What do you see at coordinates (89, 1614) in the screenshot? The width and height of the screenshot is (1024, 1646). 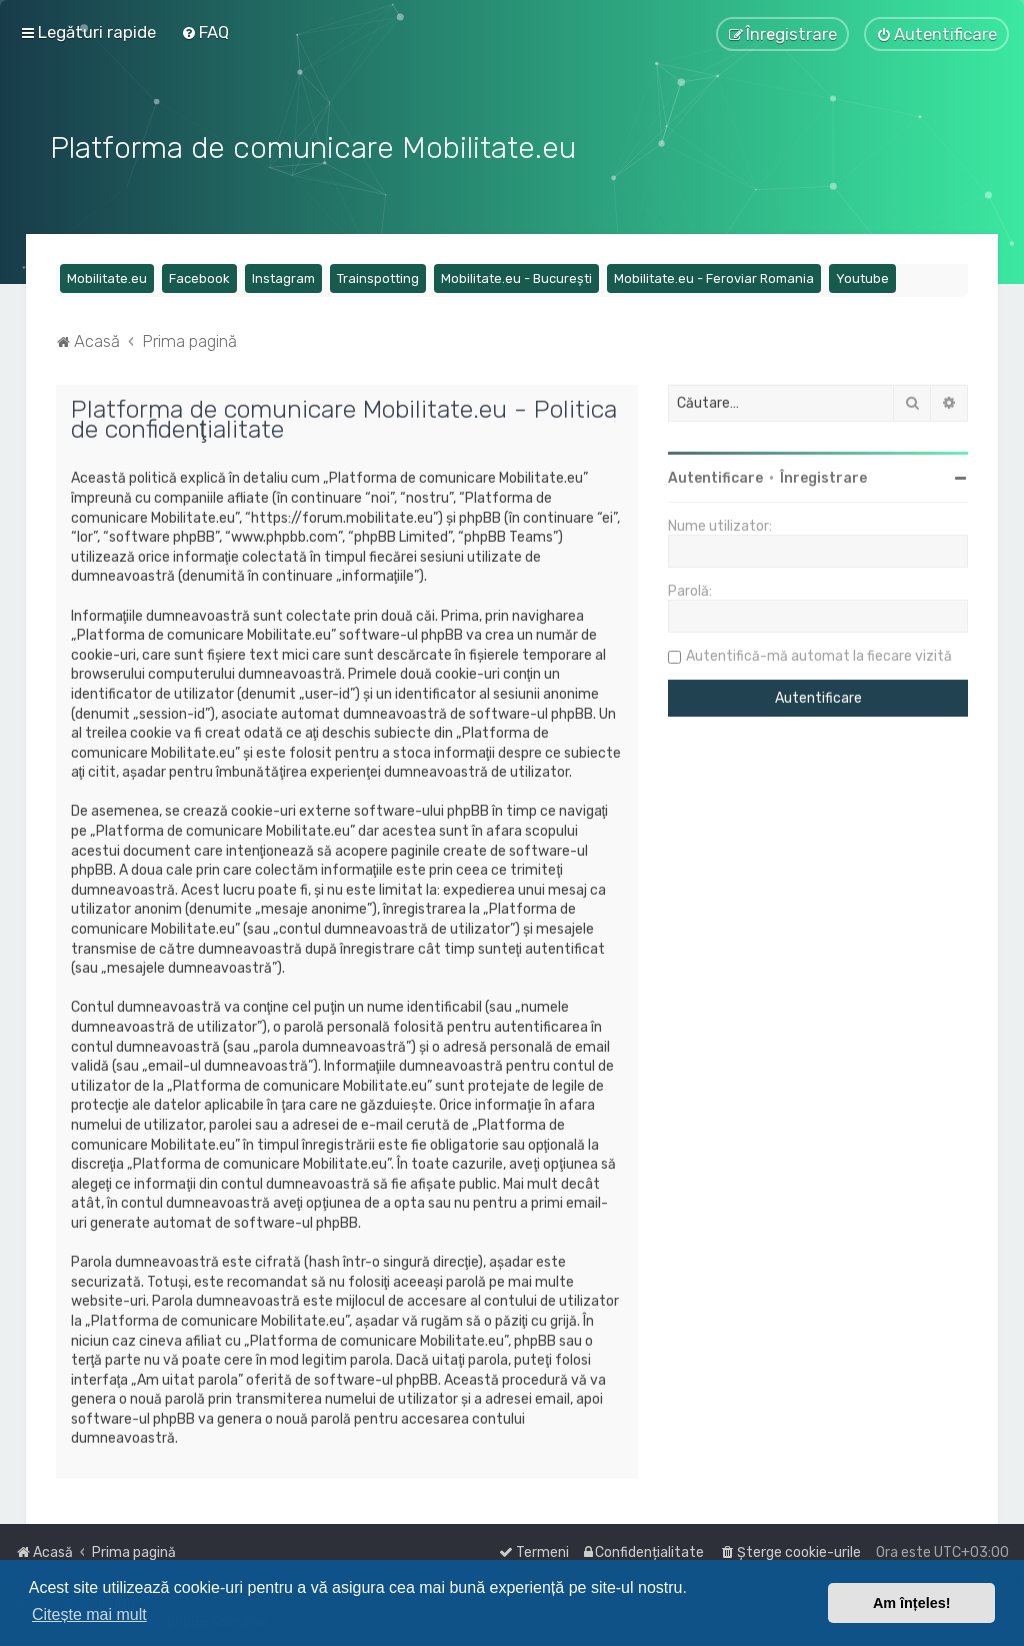 I see `Citește mai mult [button]` at bounding box center [89, 1614].